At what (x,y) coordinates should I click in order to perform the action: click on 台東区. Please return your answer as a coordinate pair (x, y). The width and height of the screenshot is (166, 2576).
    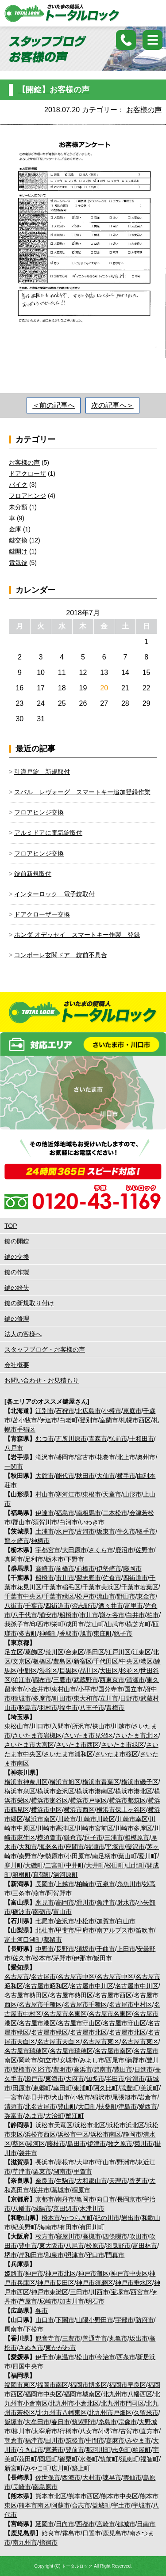
    Looking at the image, I should click on (75, 1651).